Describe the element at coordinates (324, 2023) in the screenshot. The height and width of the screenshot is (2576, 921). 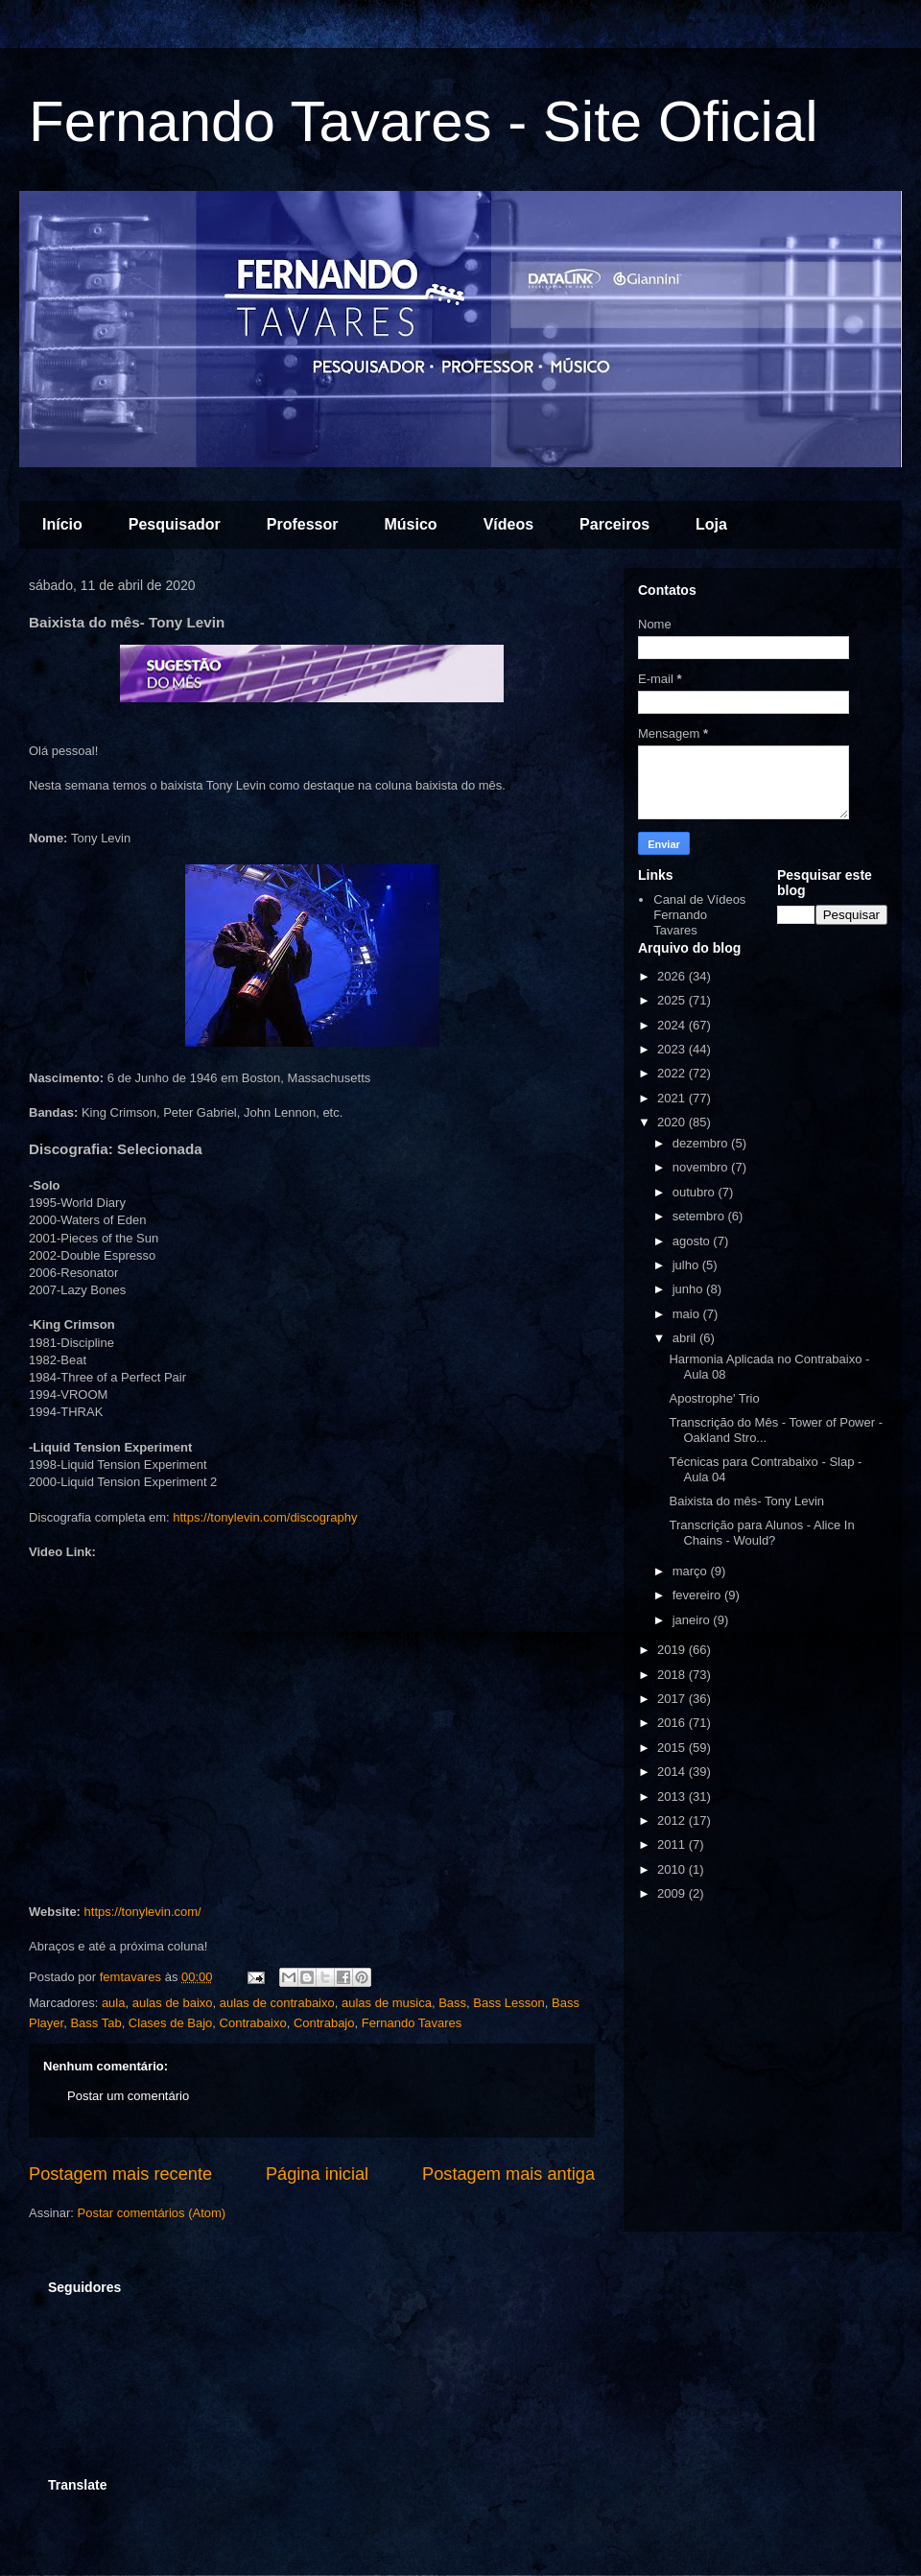
I see `Contrabajo` at that location.